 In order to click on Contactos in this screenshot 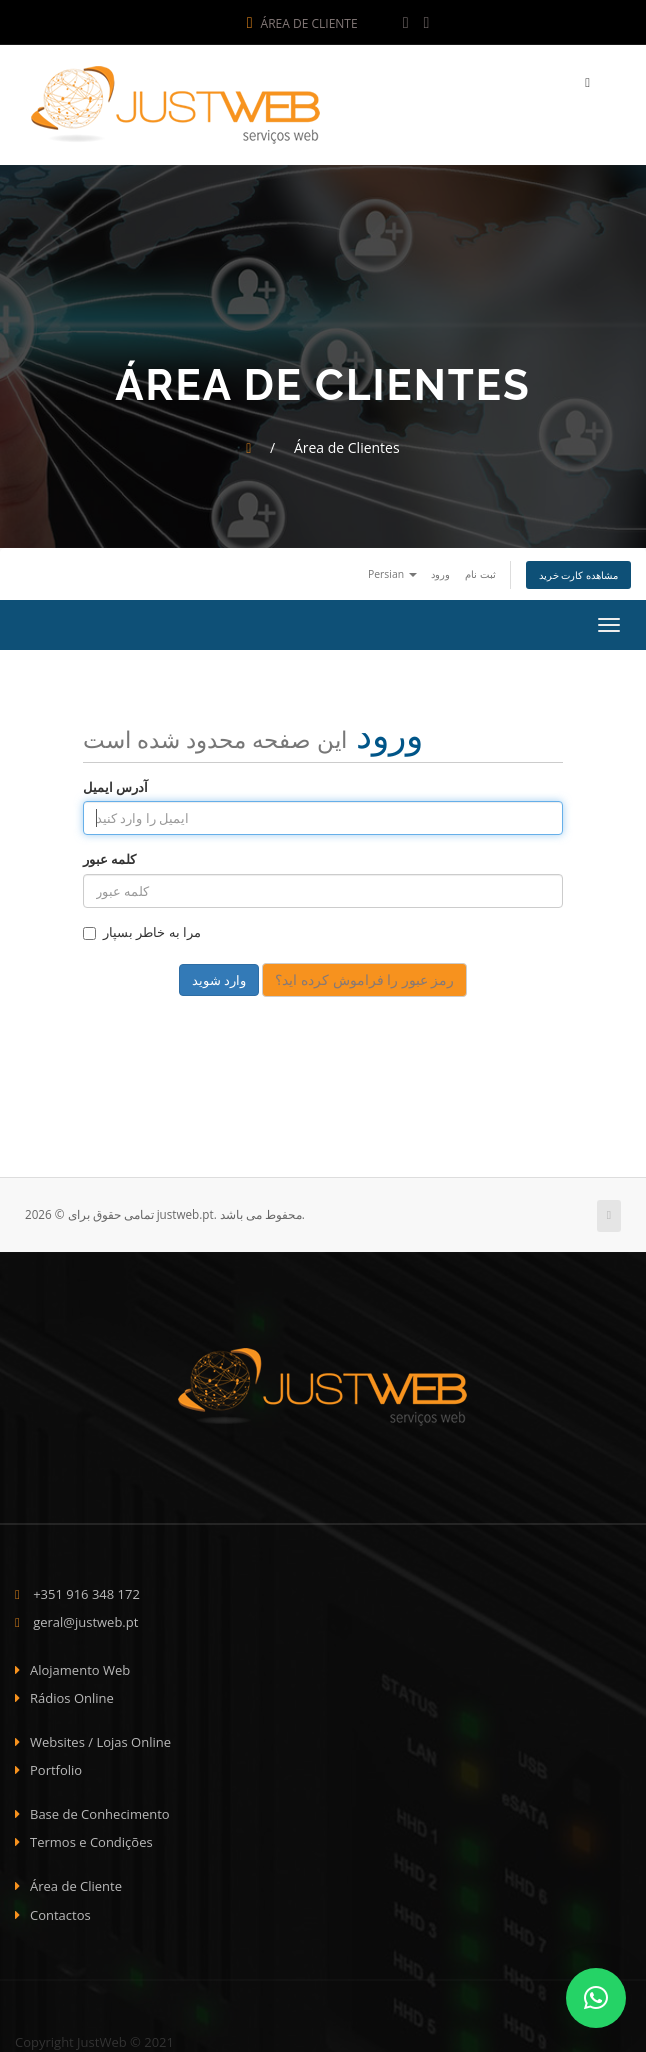, I will do `click(60, 1909)`.